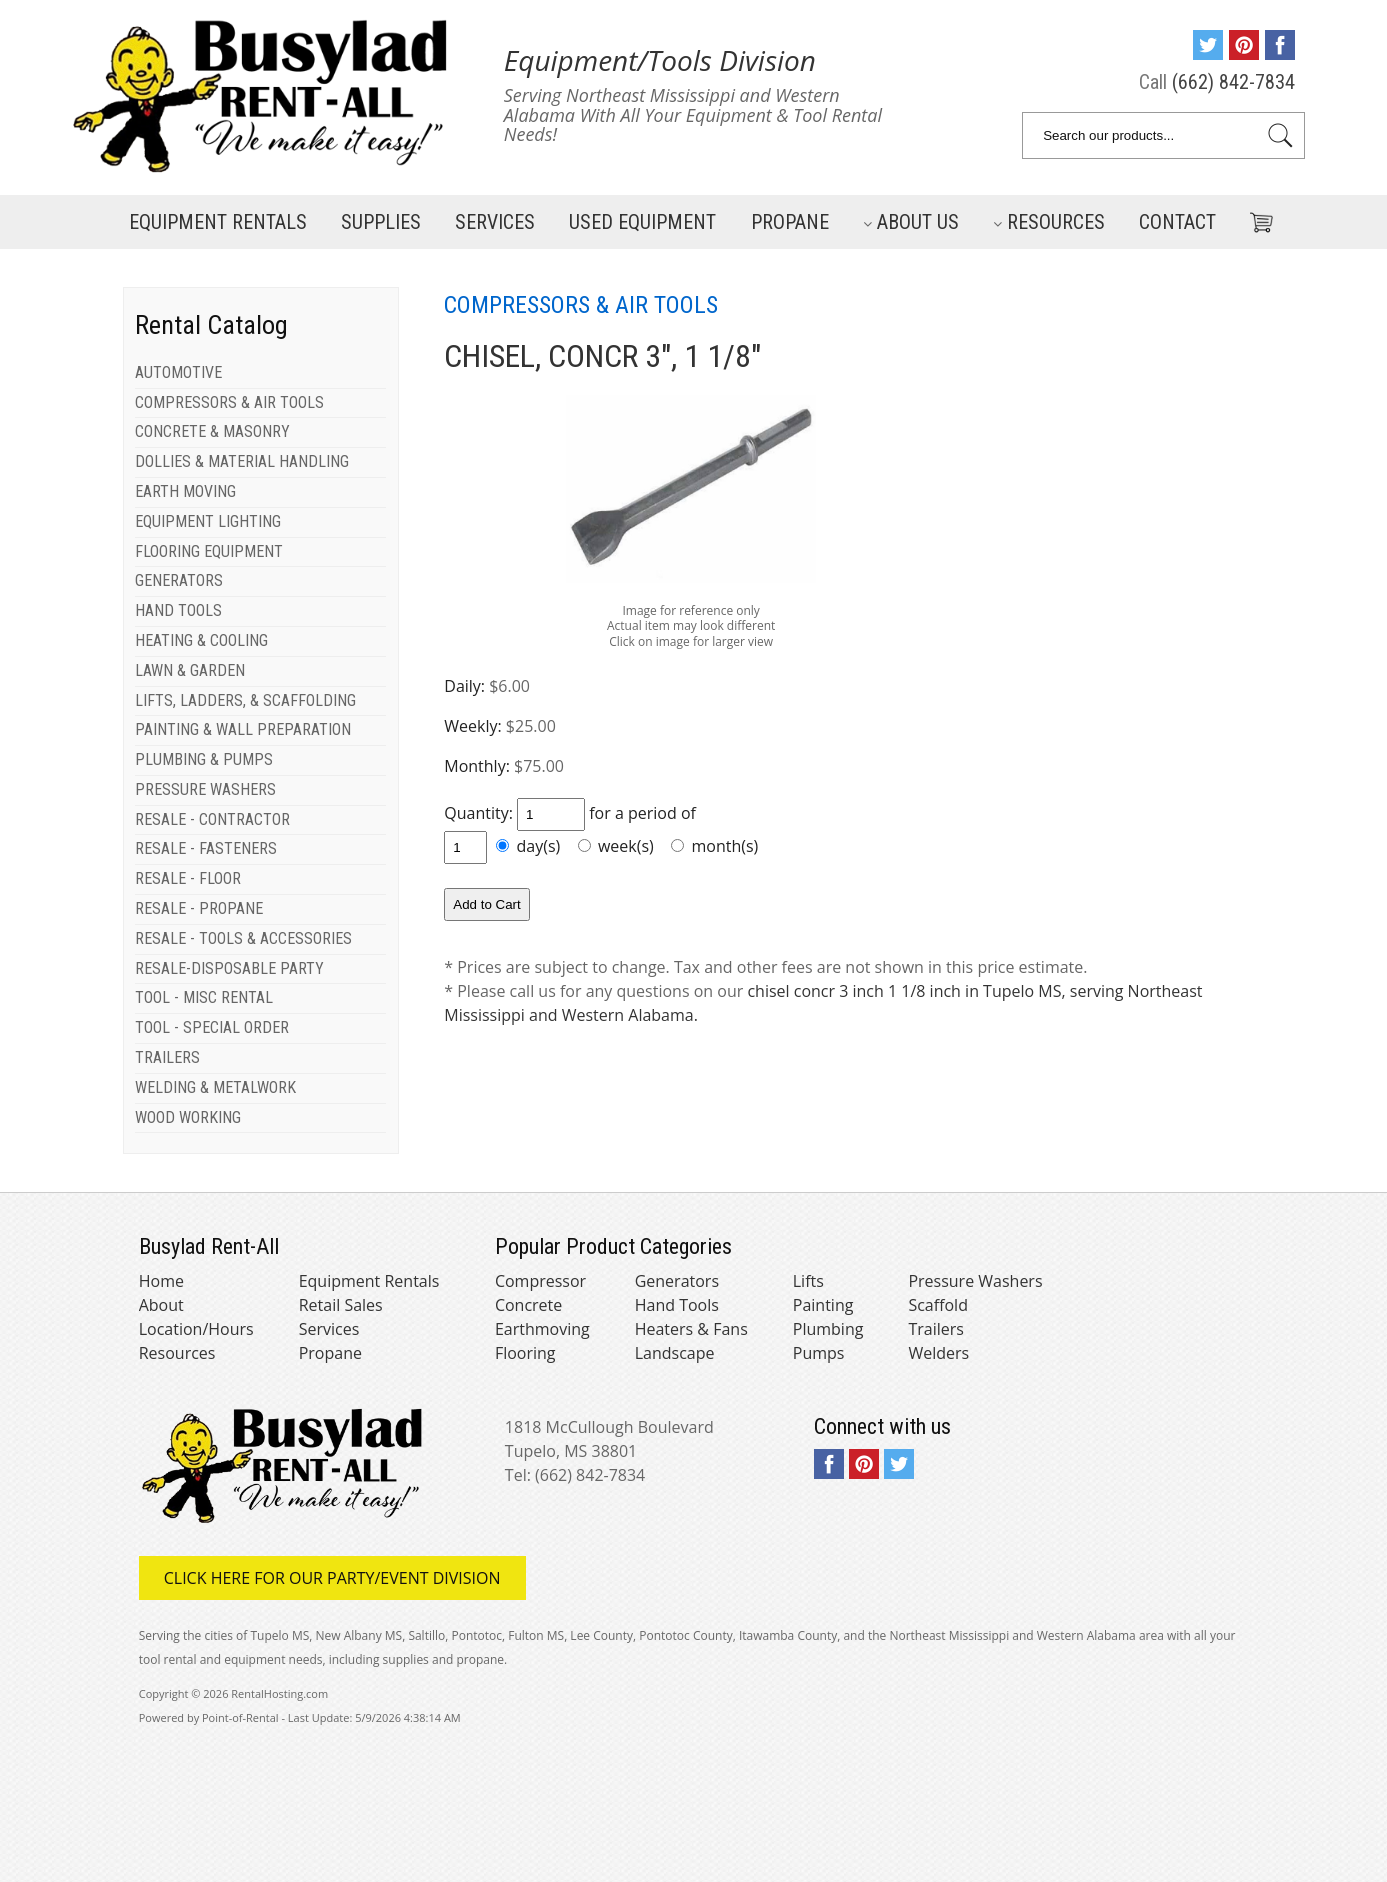 This screenshot has width=1387, height=1882. Describe the element at coordinates (190, 670) in the screenshot. I see `LAWN & GARDEN` at that location.